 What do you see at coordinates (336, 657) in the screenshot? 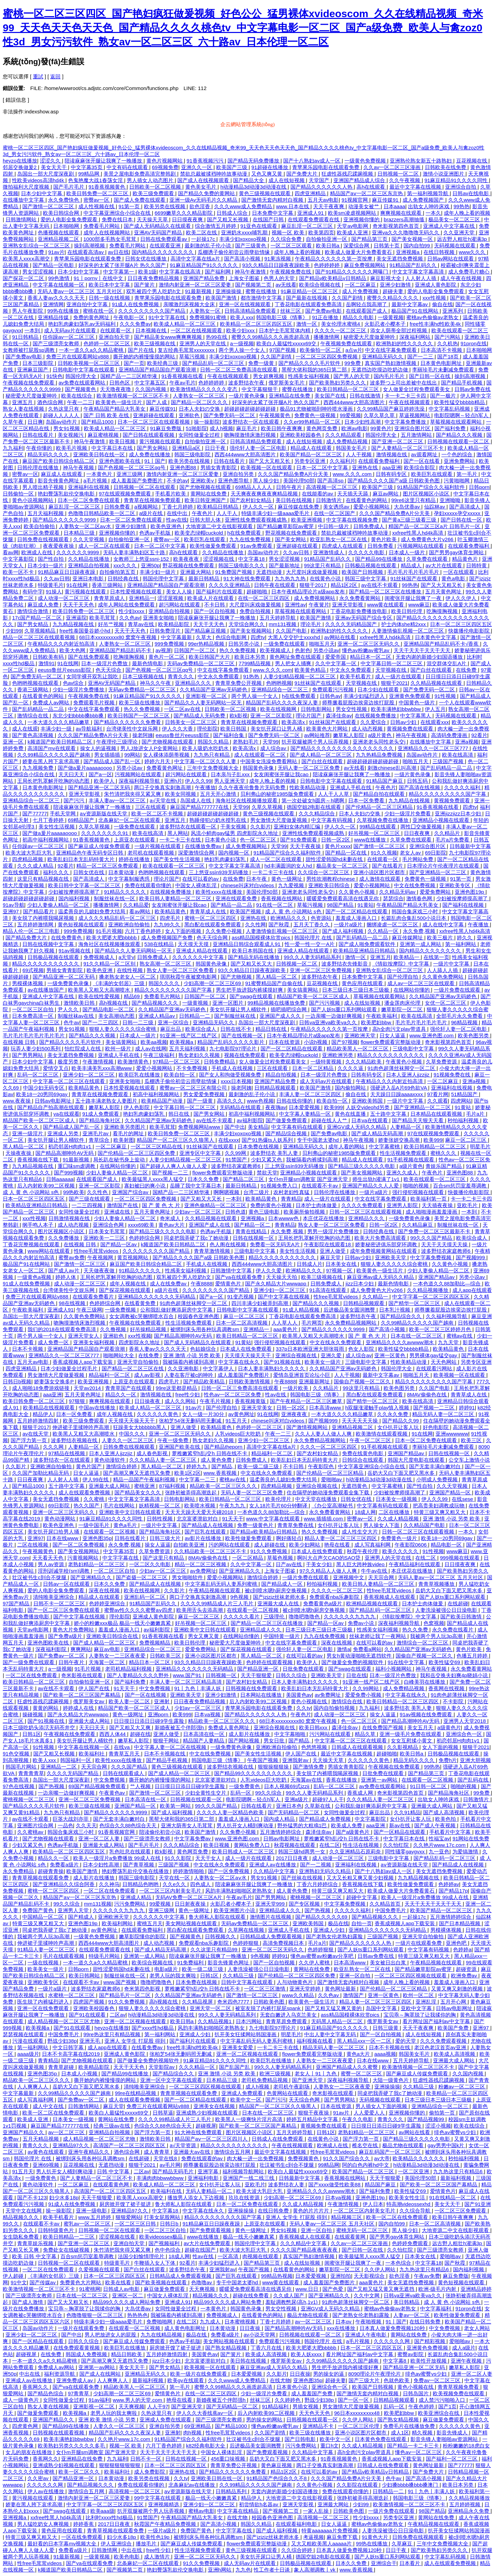
I see `爱爱帝国` at bounding box center [336, 657].